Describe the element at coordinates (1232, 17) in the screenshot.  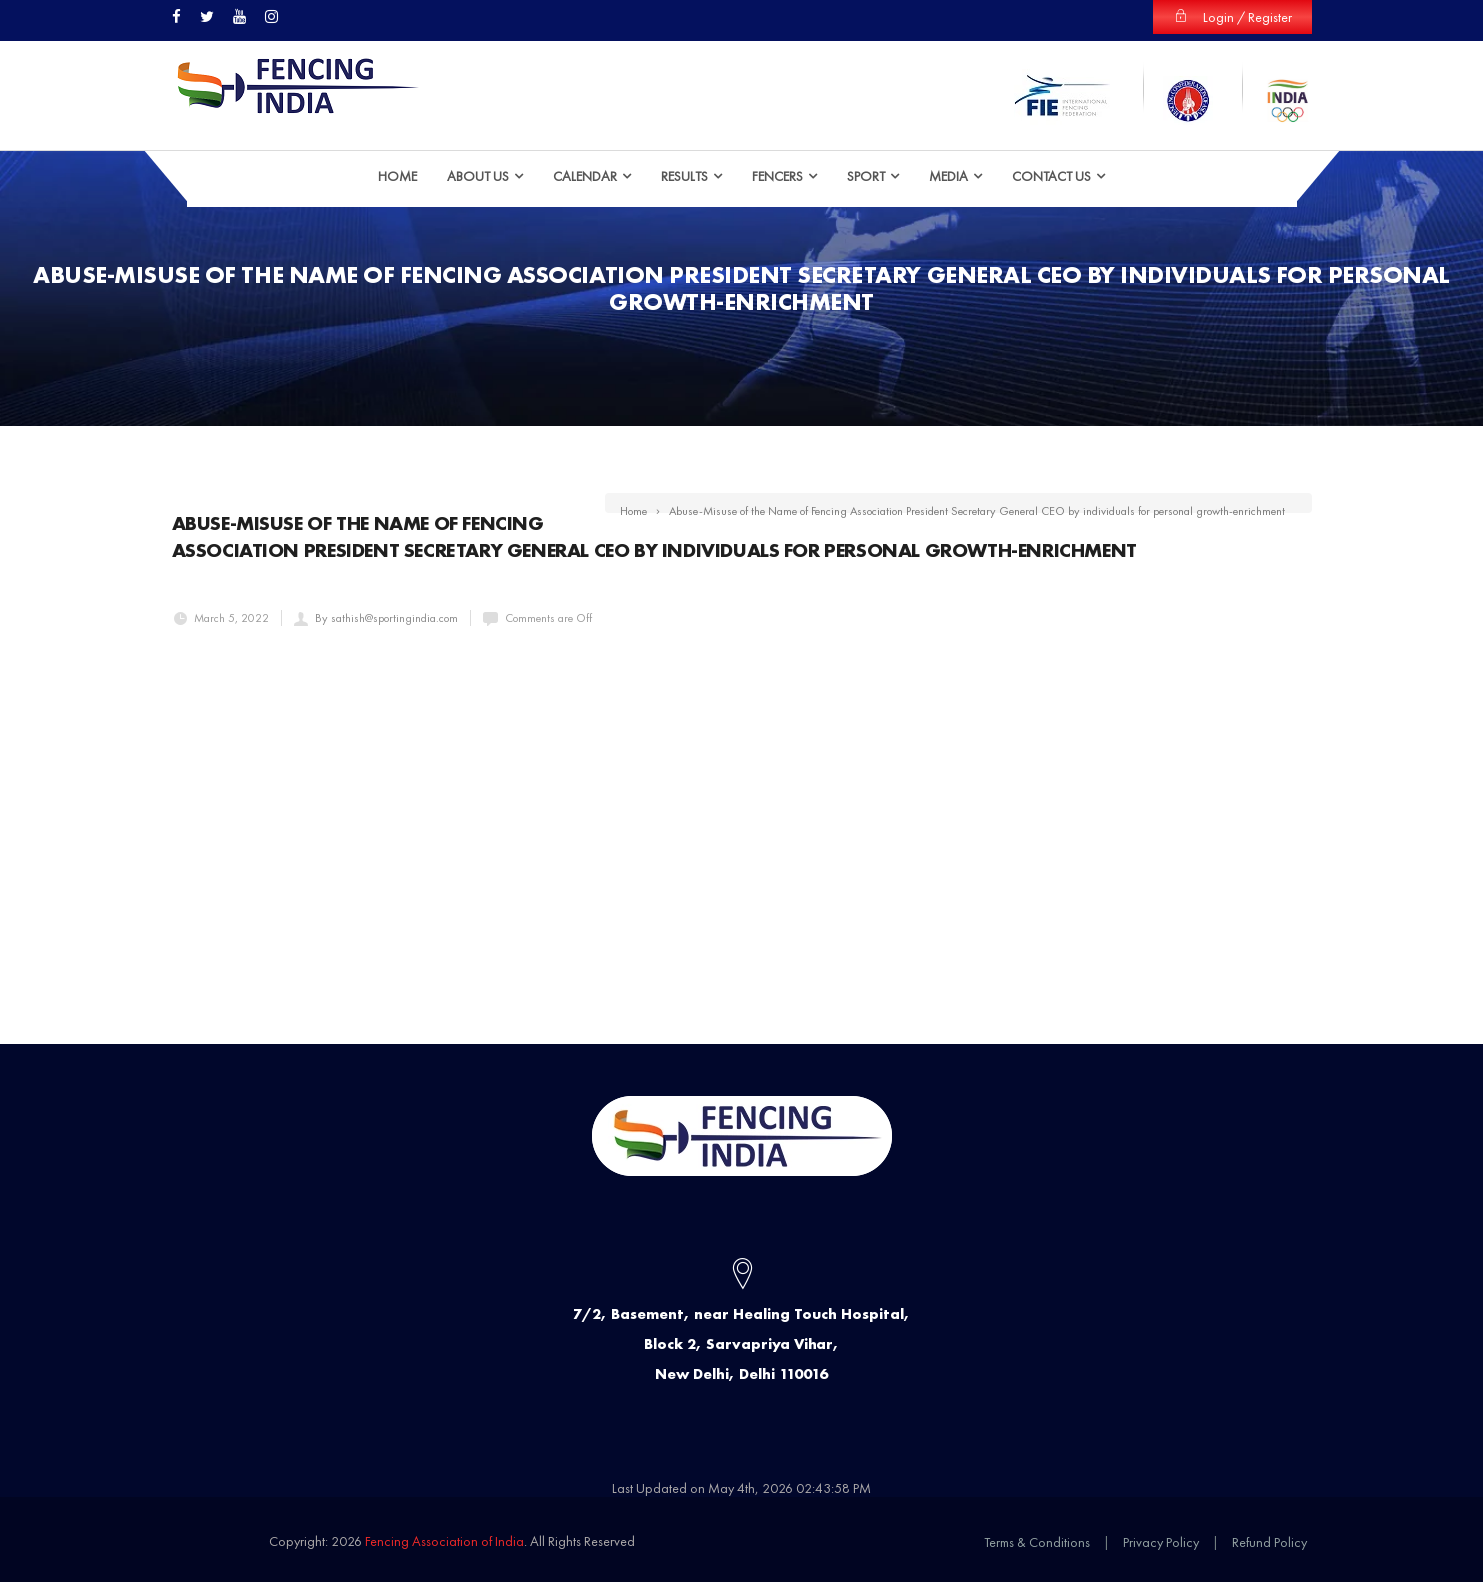
I see `Login / Register` at that location.